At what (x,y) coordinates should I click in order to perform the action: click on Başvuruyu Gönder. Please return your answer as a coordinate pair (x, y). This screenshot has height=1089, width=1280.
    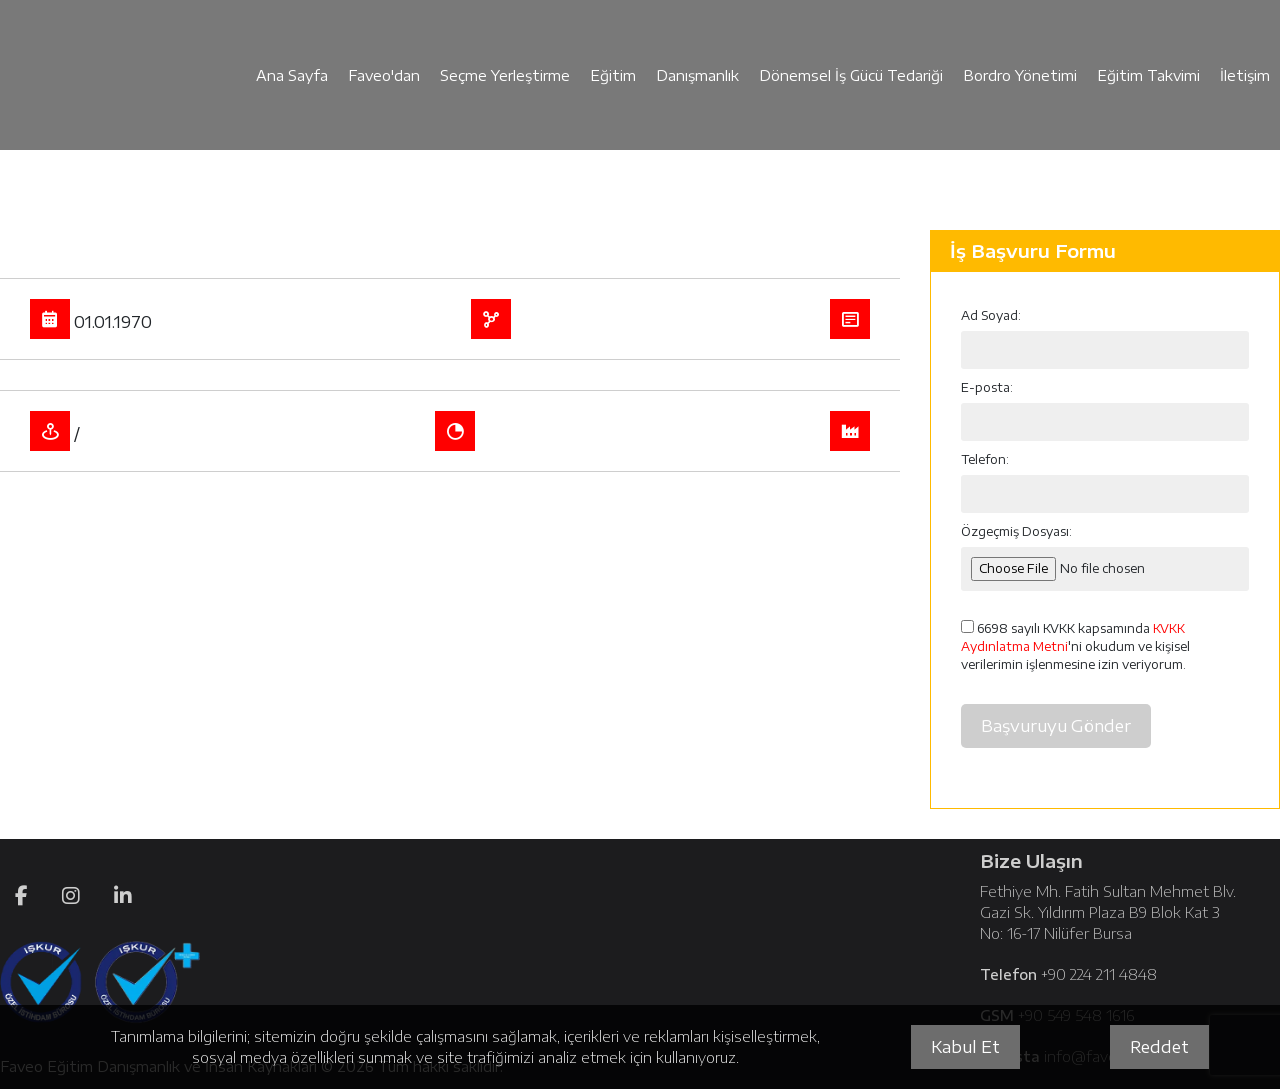
    Looking at the image, I should click on (1056, 726).